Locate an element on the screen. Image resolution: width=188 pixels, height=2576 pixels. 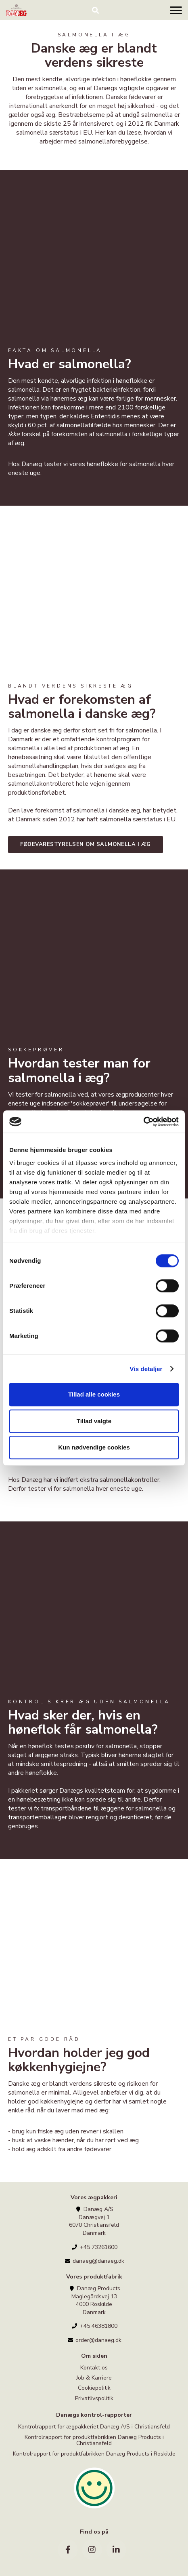
[Cookiebot af Usercentrics - åbner i et nyt vindue] is located at coordinates (143, 1121).